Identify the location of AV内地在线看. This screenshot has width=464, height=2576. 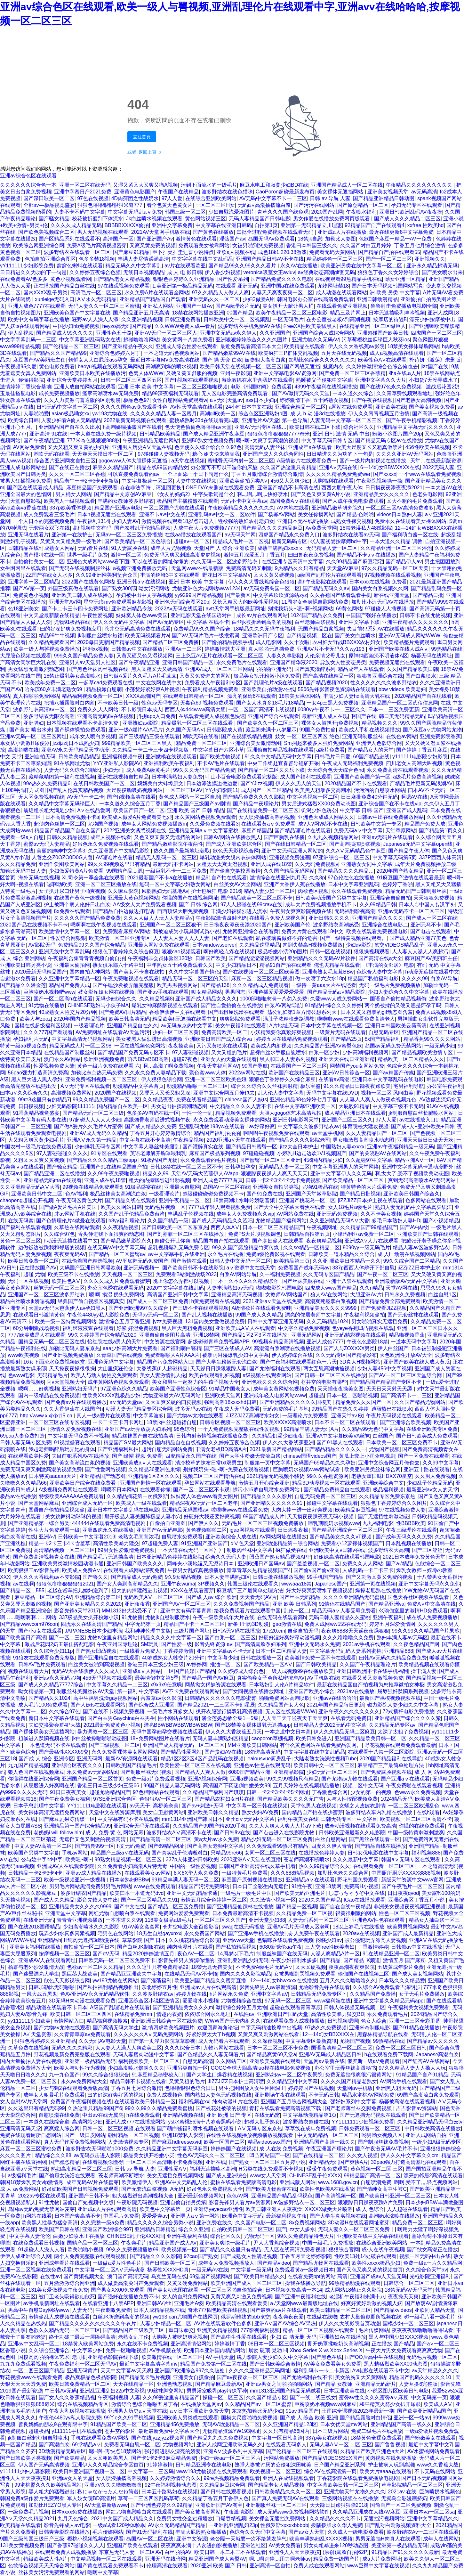
(293, 507).